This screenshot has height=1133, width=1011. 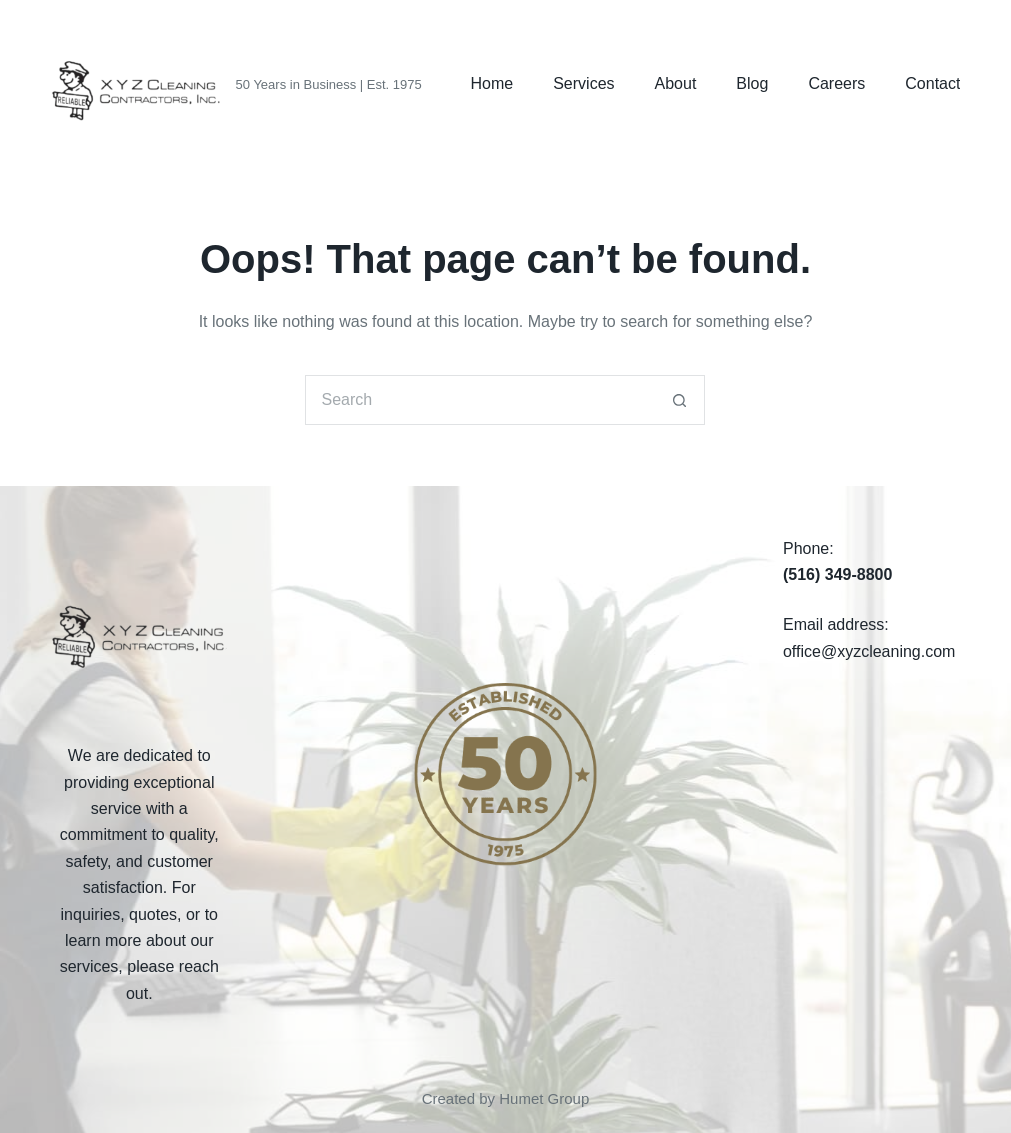 What do you see at coordinates (837, 574) in the screenshot?
I see `(516) 349-8800` at bounding box center [837, 574].